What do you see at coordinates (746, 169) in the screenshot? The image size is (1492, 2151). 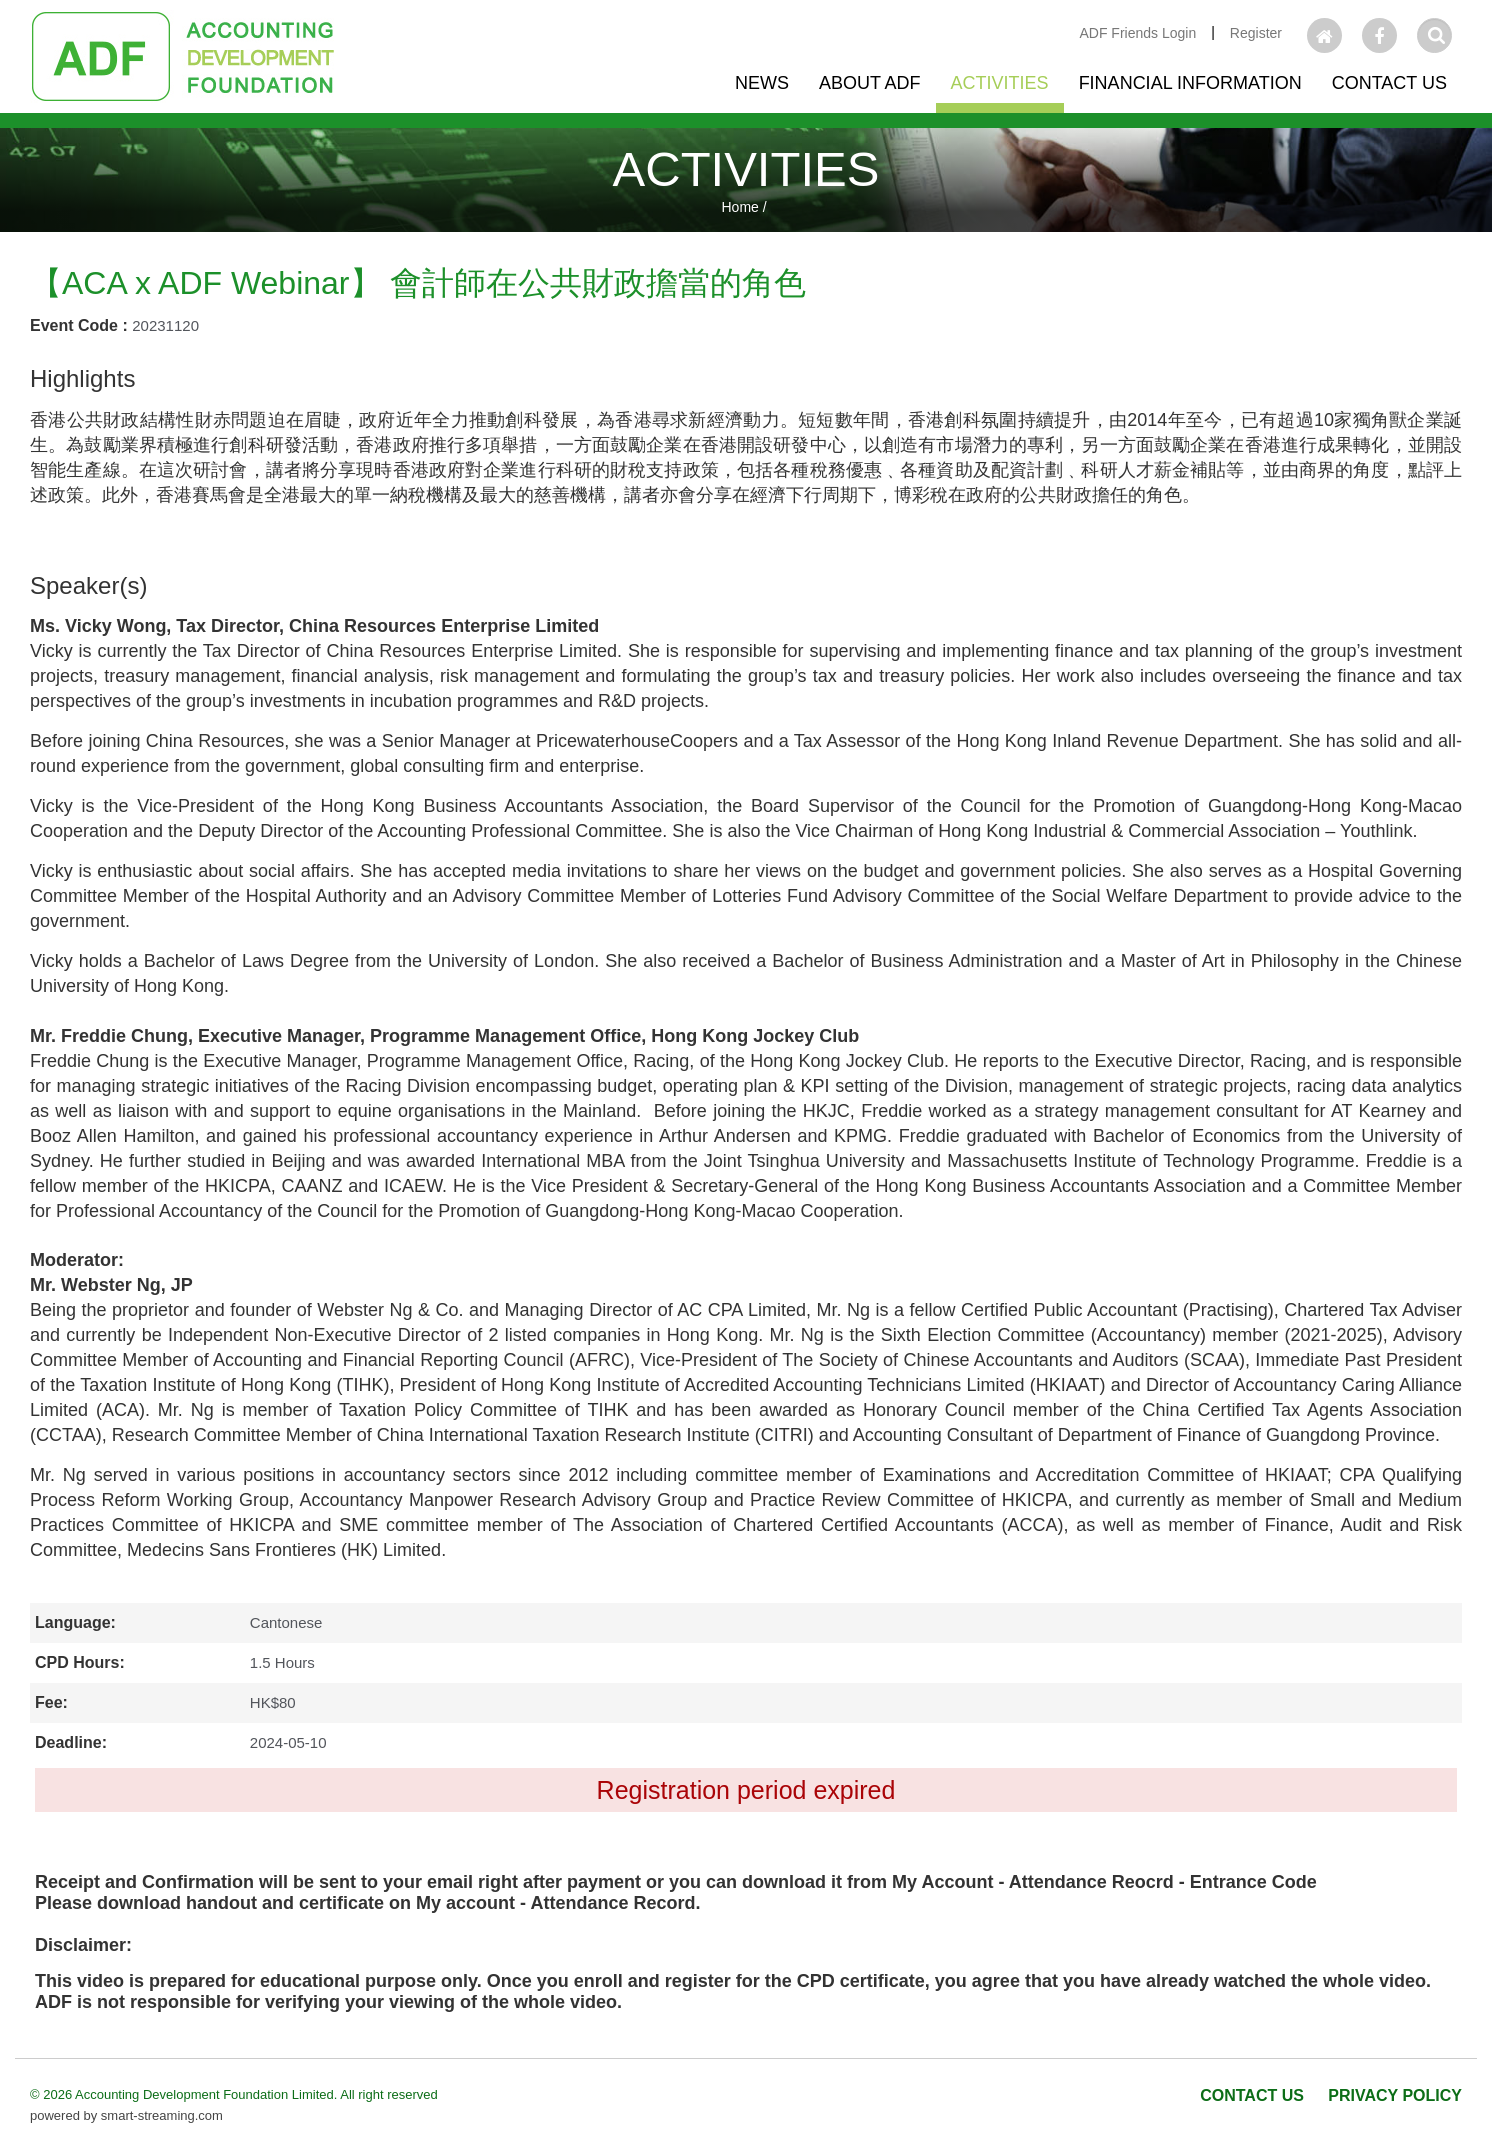 I see `ACTIVITIES` at bounding box center [746, 169].